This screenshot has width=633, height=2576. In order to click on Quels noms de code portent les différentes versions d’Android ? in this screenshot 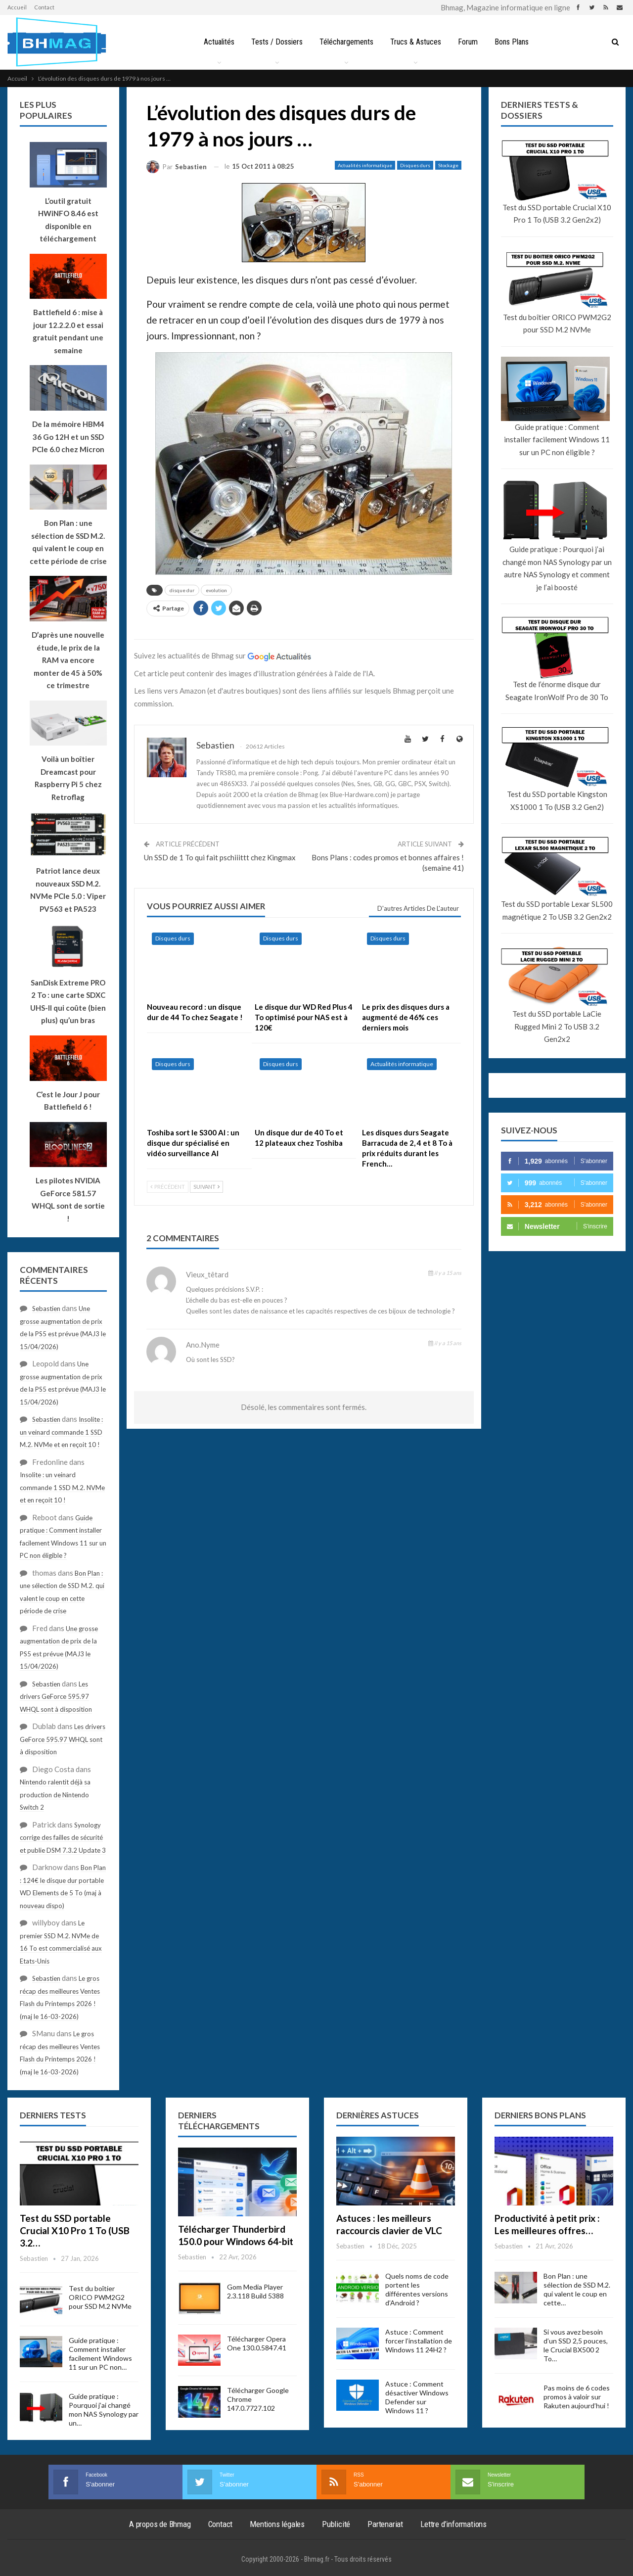, I will do `click(417, 2289)`.